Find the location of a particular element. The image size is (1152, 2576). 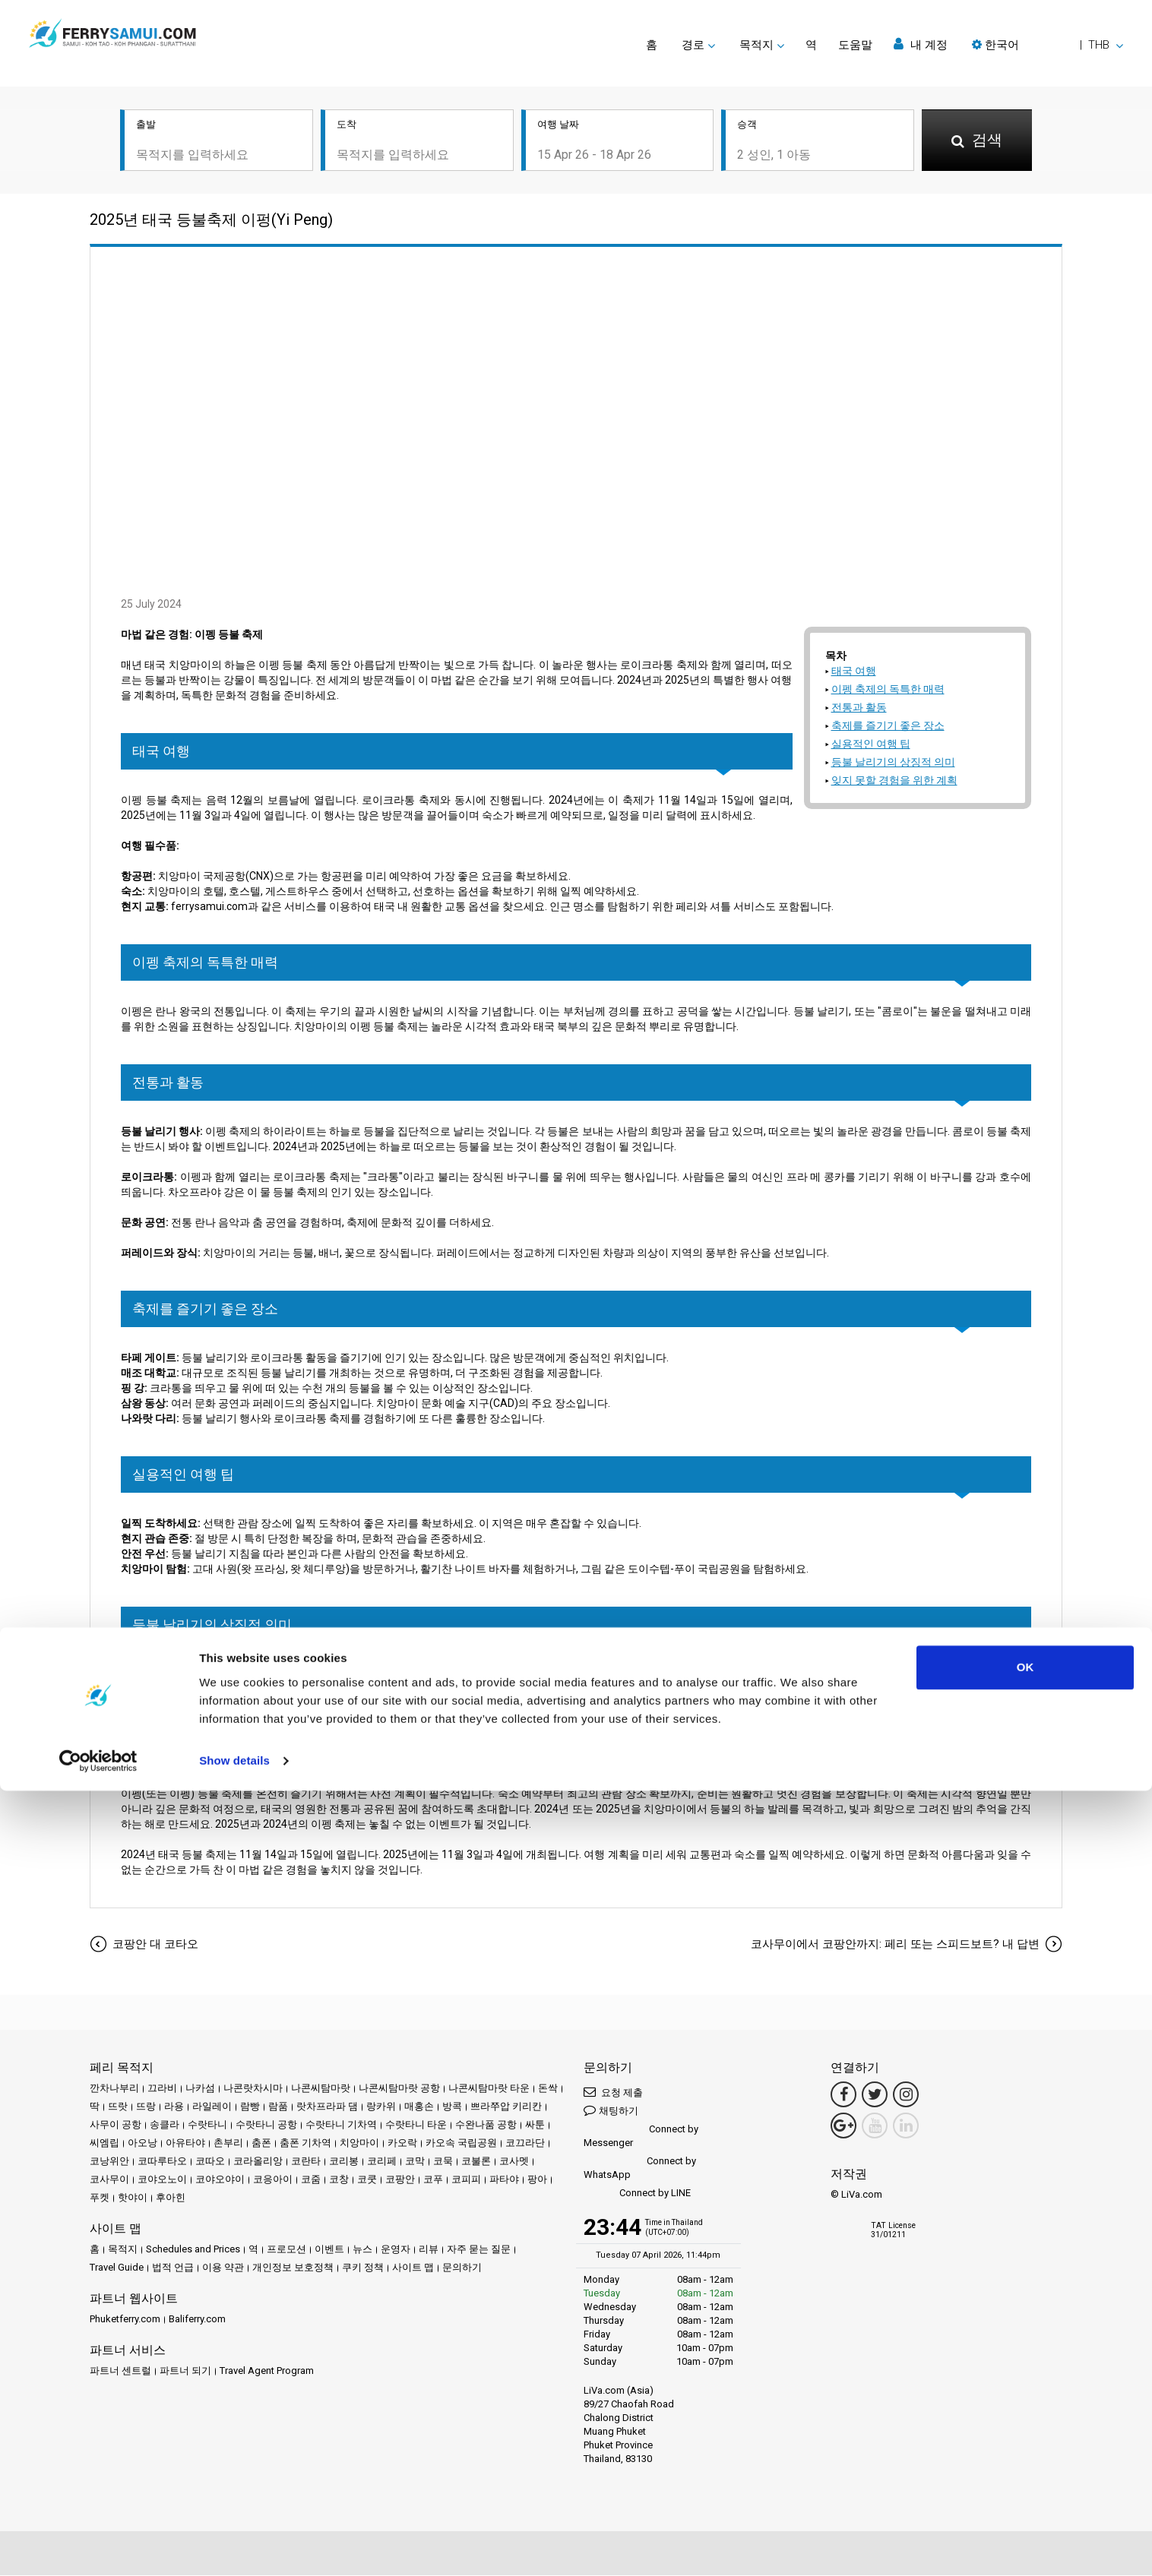

수랏타니 타운 is located at coordinates (416, 2125).